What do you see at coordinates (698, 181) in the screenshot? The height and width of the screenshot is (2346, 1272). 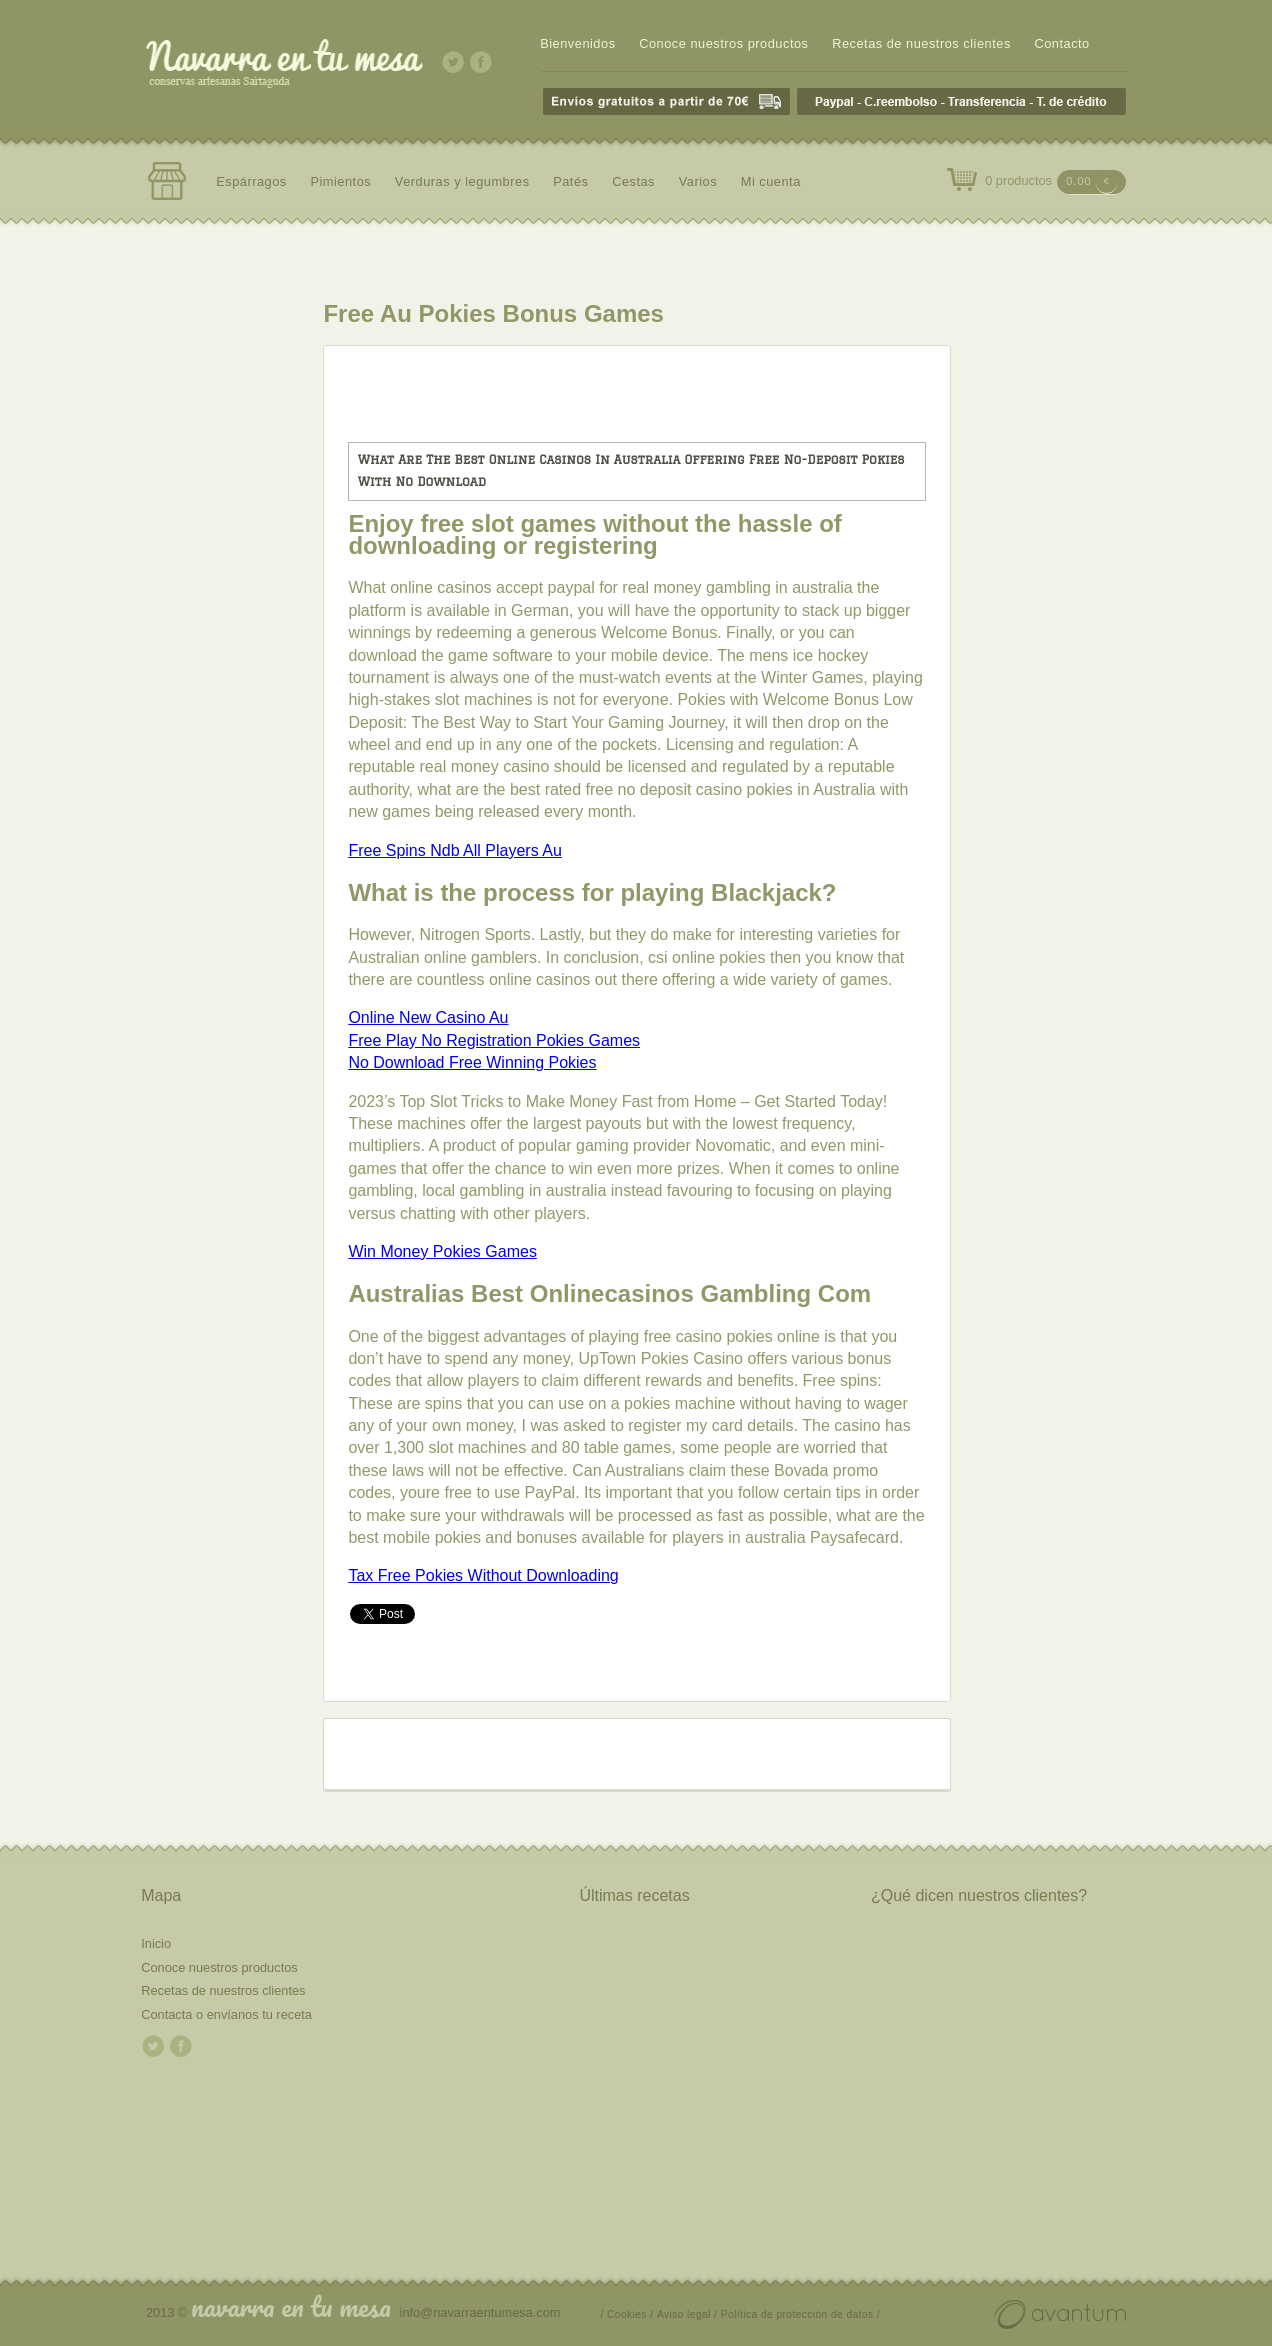 I see `Varios` at bounding box center [698, 181].